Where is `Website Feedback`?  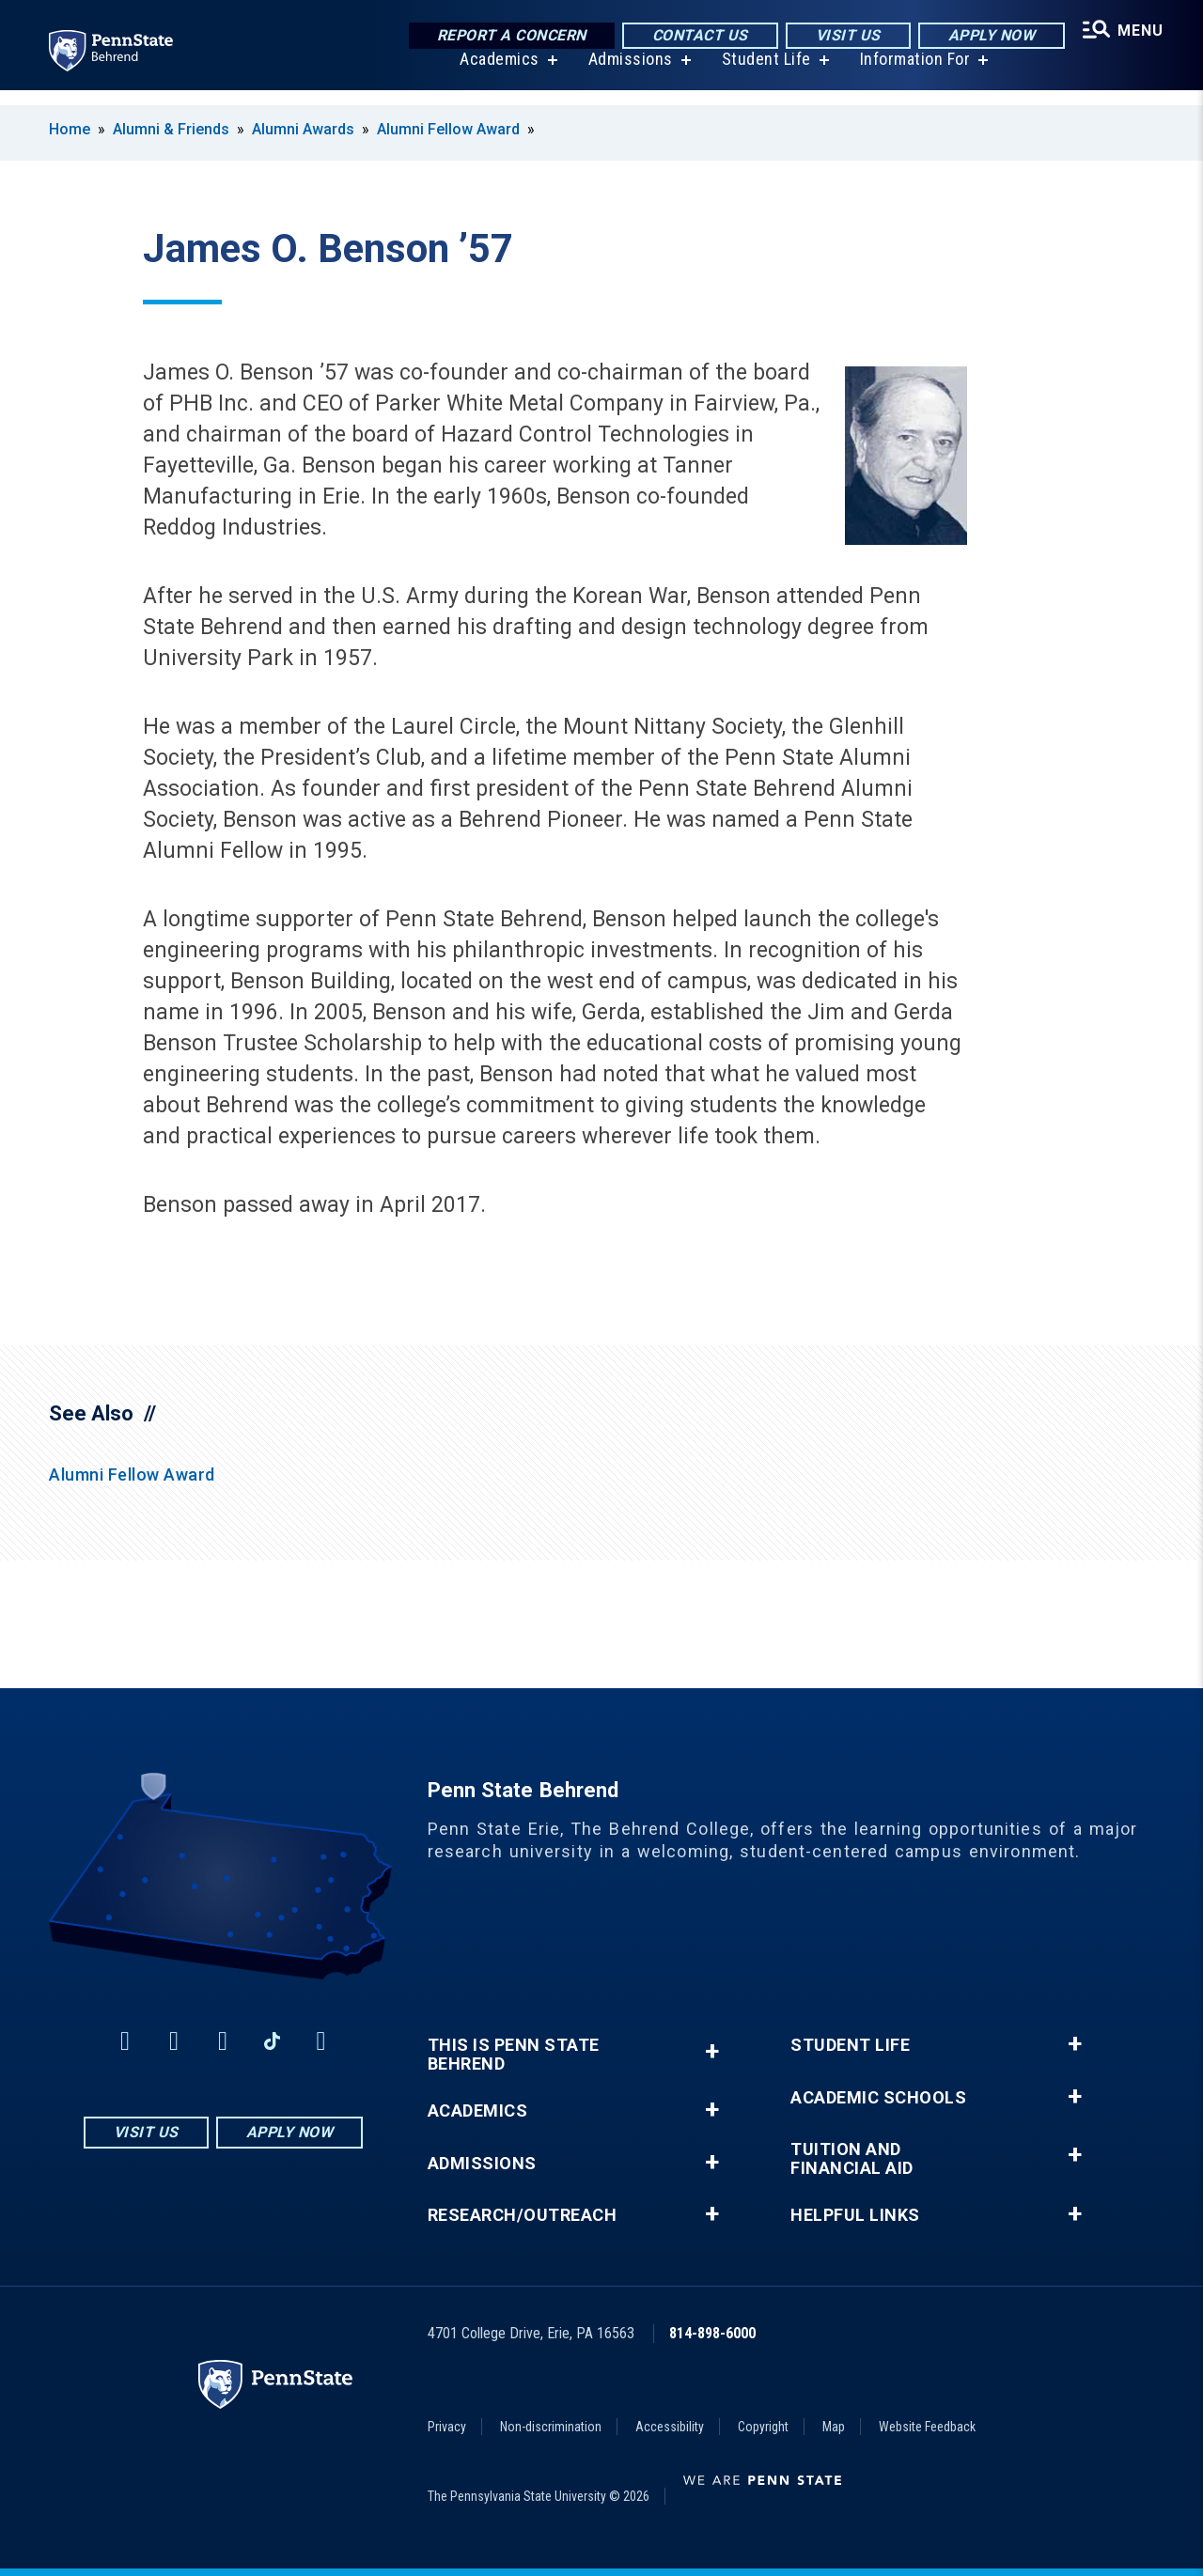
Website Feedback is located at coordinates (927, 2426).